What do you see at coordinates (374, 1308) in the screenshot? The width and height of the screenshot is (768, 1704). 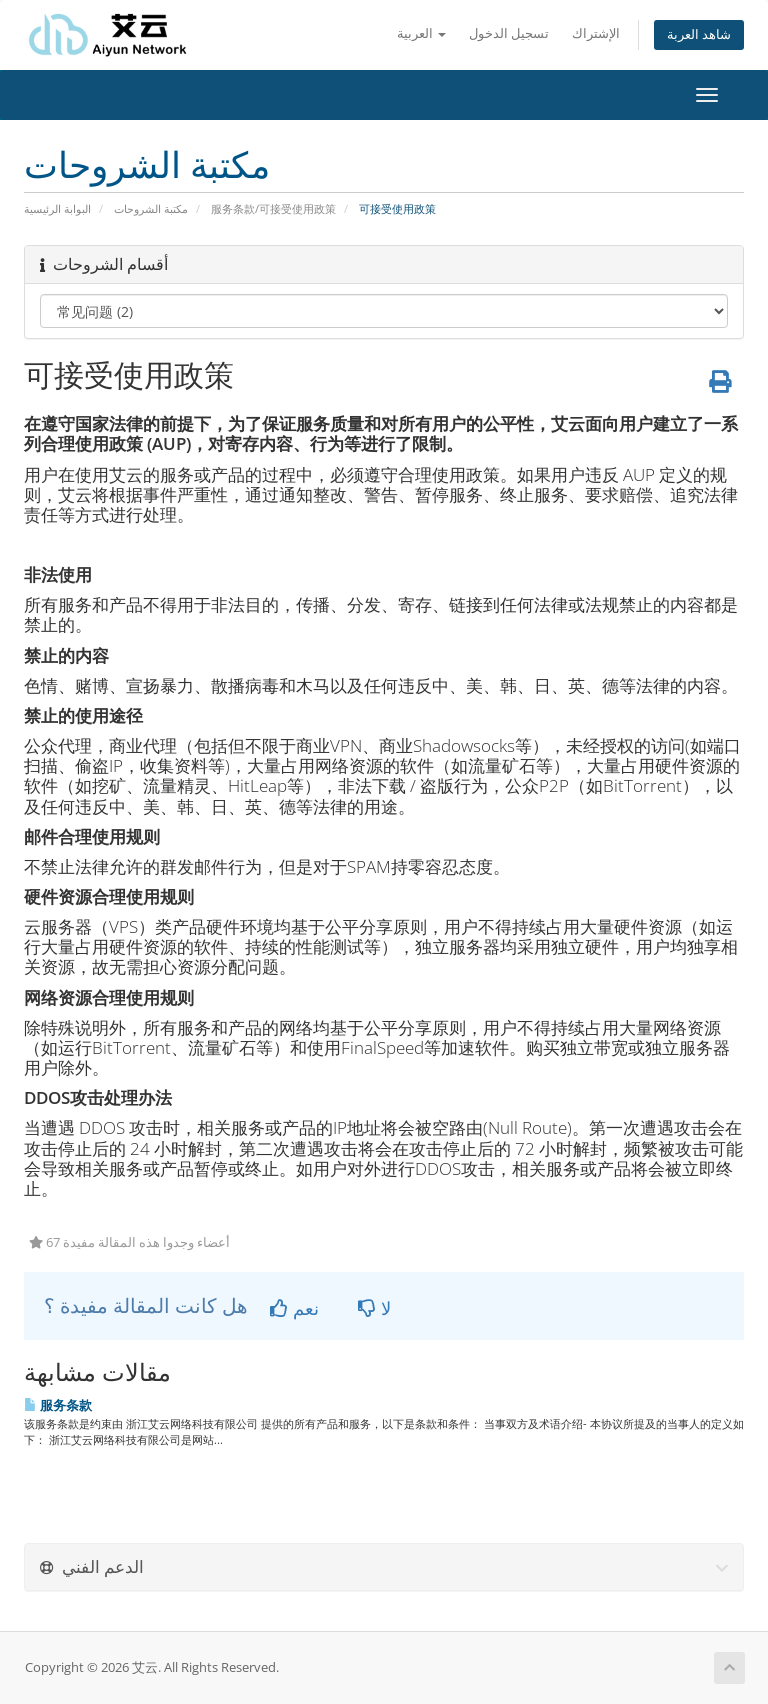 I see `لا` at bounding box center [374, 1308].